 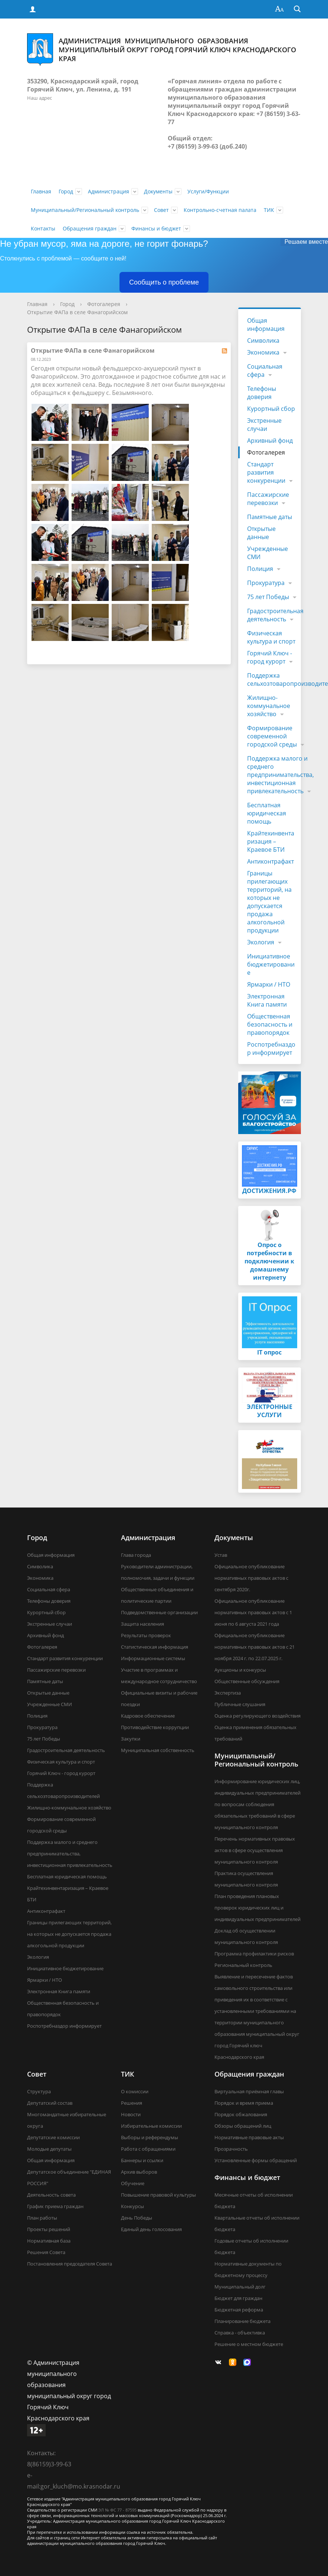 I want to click on Границы прилегающих территорий, на которых не допускается продажа алкогольной продукции, so click(x=269, y=901).